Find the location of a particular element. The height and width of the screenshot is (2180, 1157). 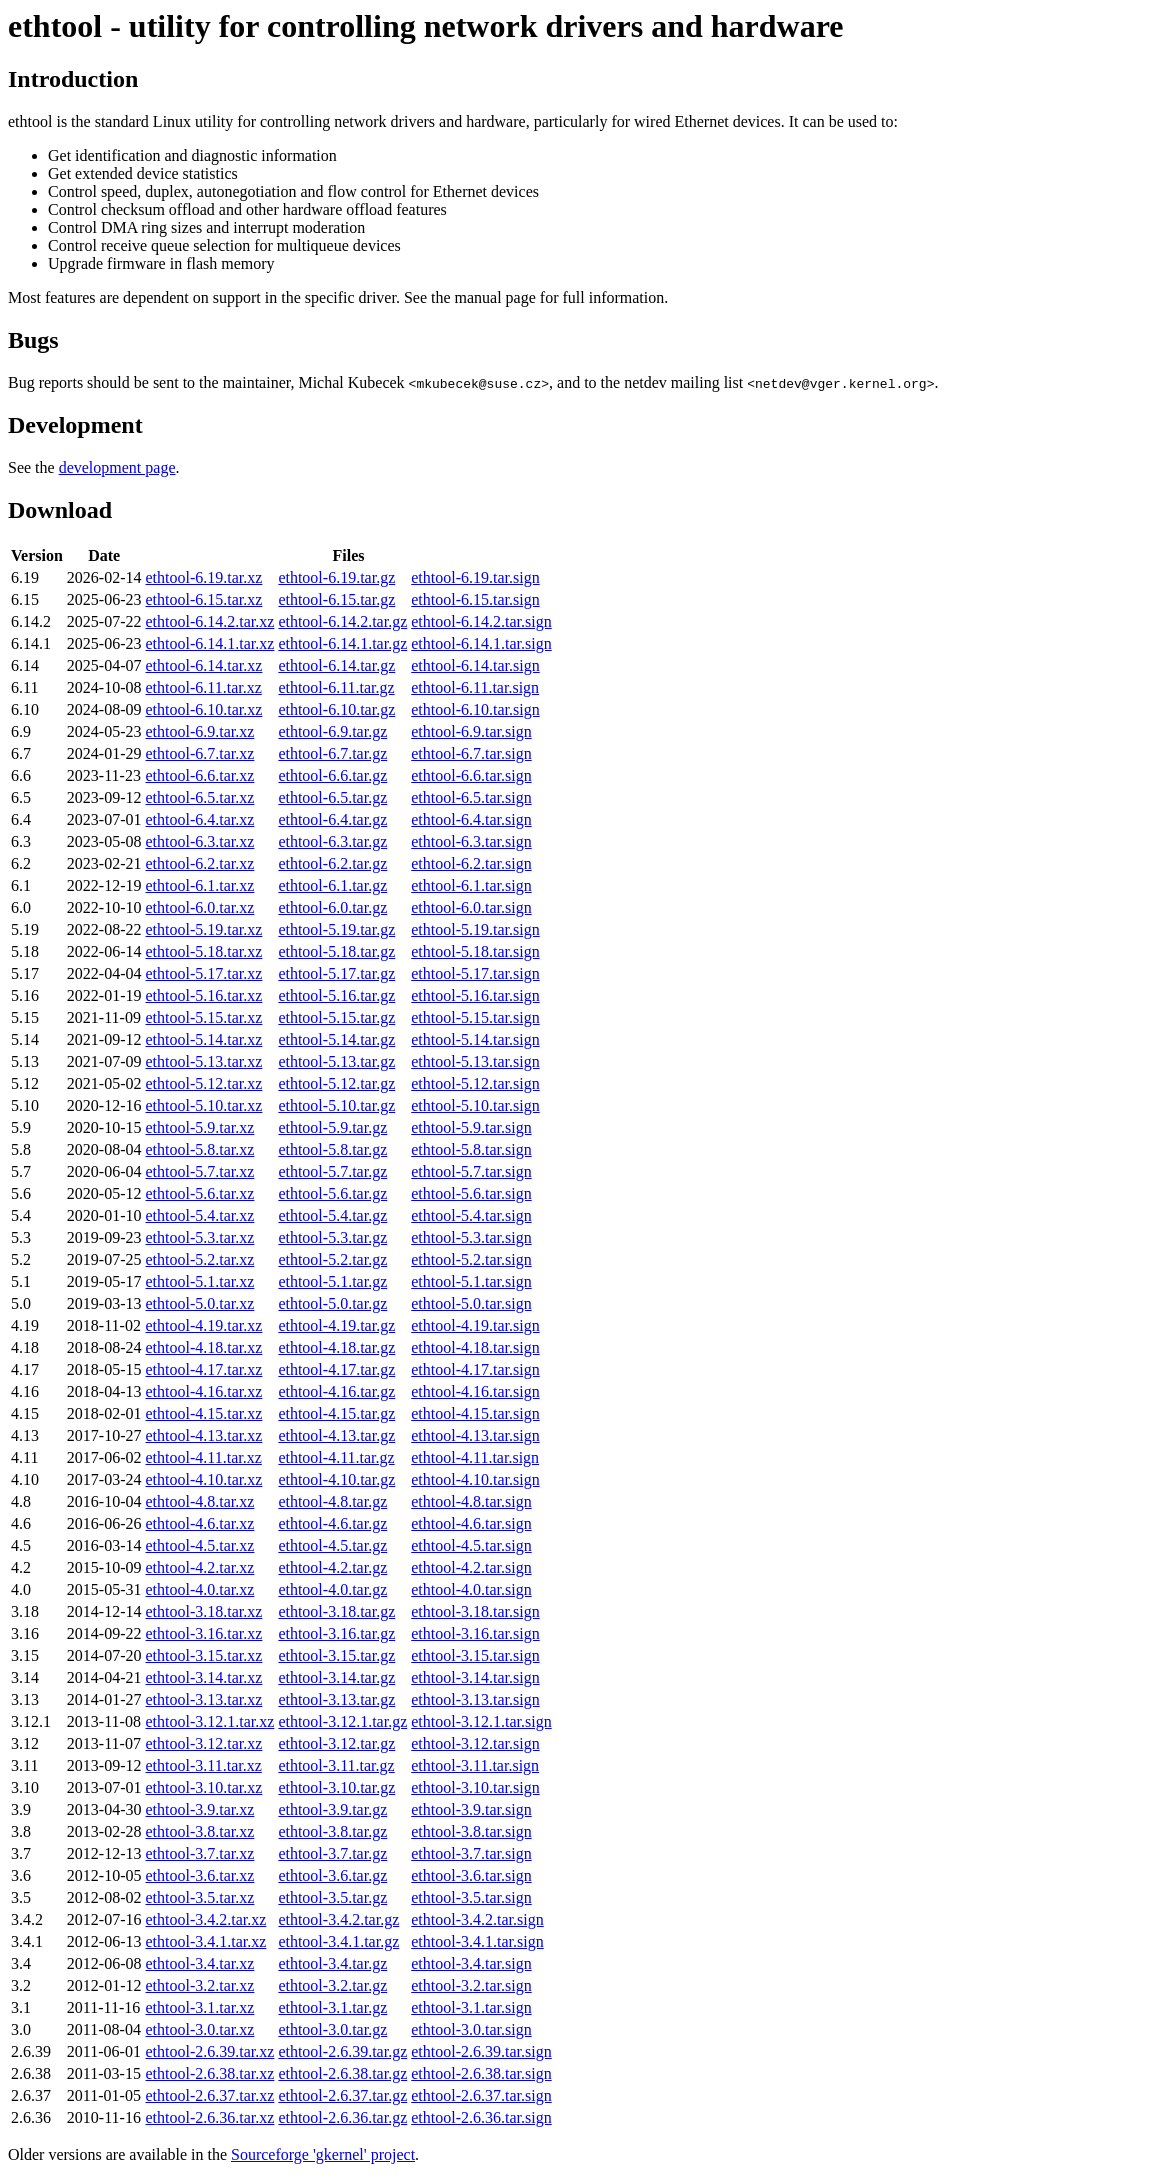

ethtool-6.19.tar.xz is located at coordinates (204, 577).